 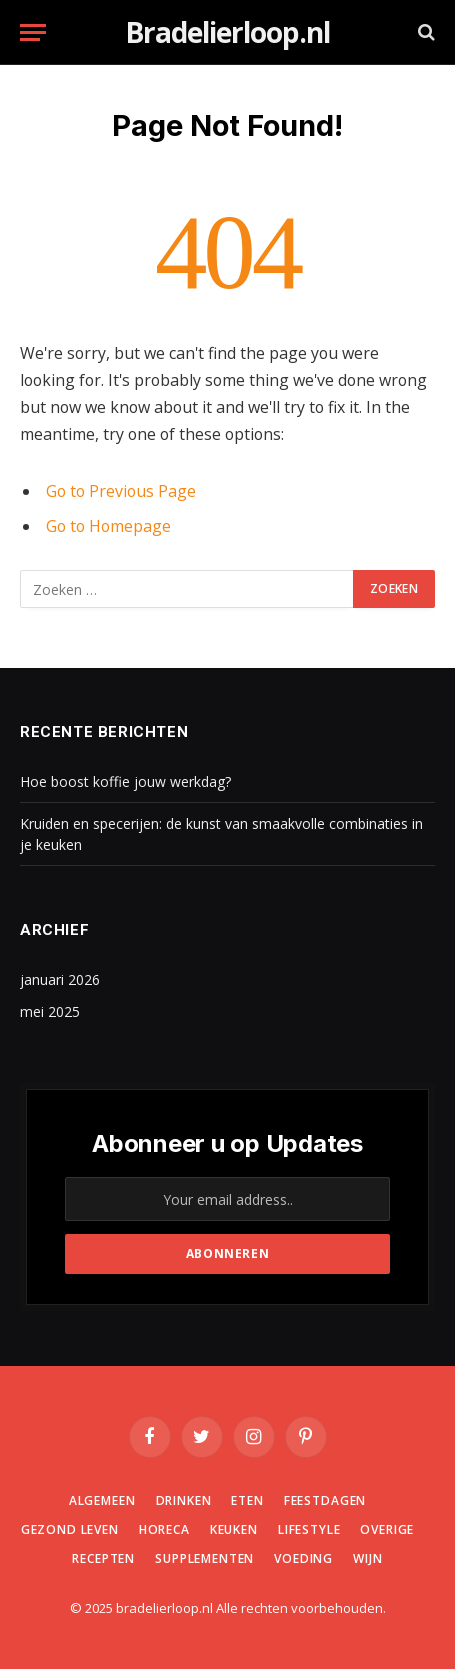 What do you see at coordinates (33, 32) in the screenshot?
I see `[Menu]` at bounding box center [33, 32].